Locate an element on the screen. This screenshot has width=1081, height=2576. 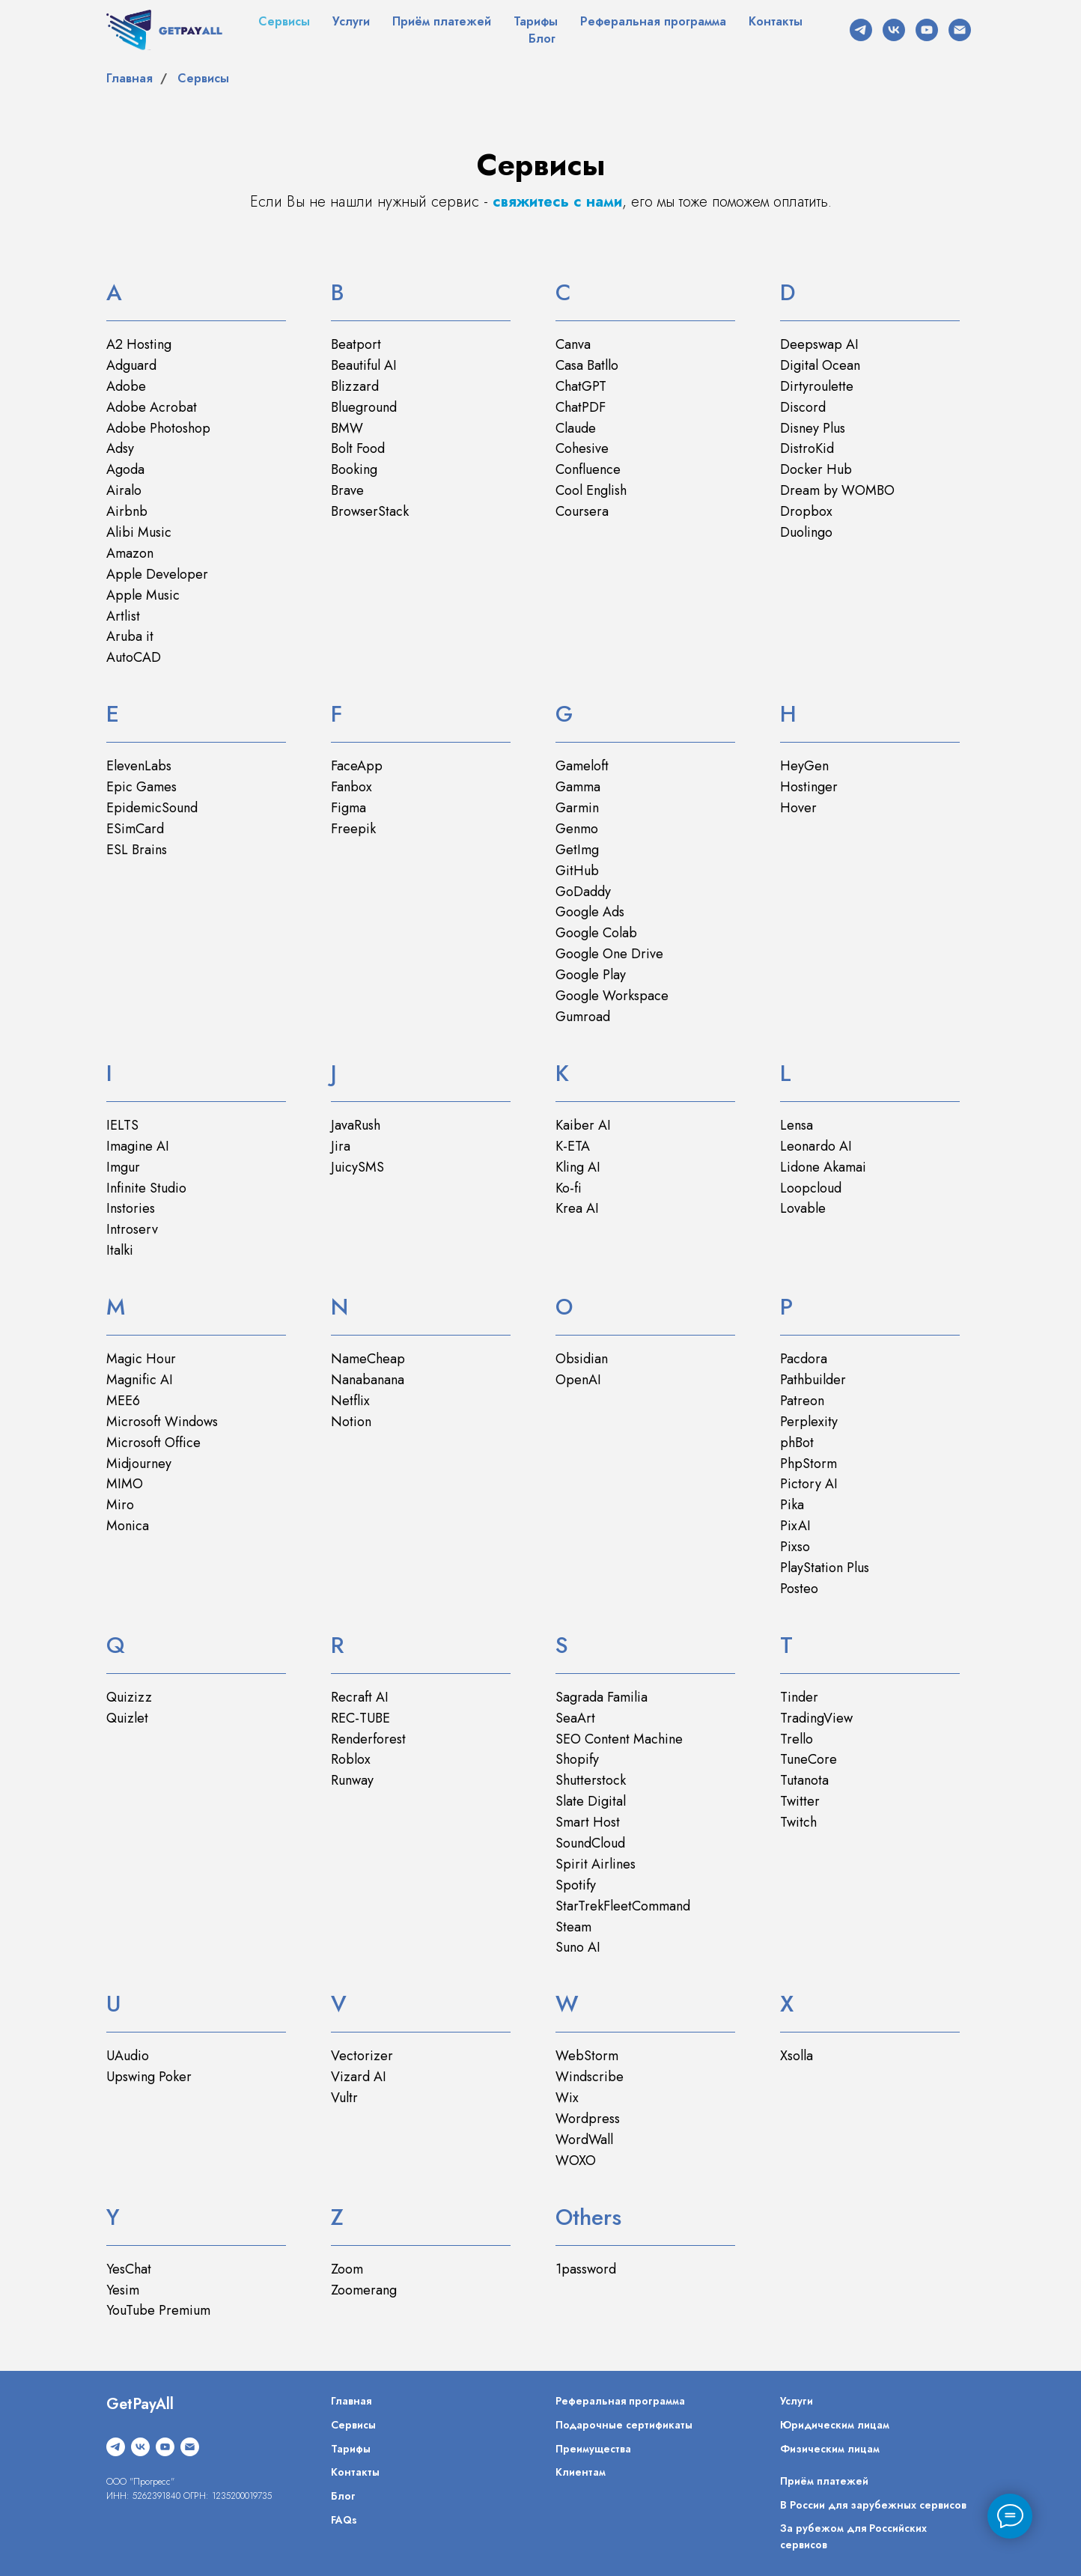
Obsidian is located at coordinates (581, 1358).